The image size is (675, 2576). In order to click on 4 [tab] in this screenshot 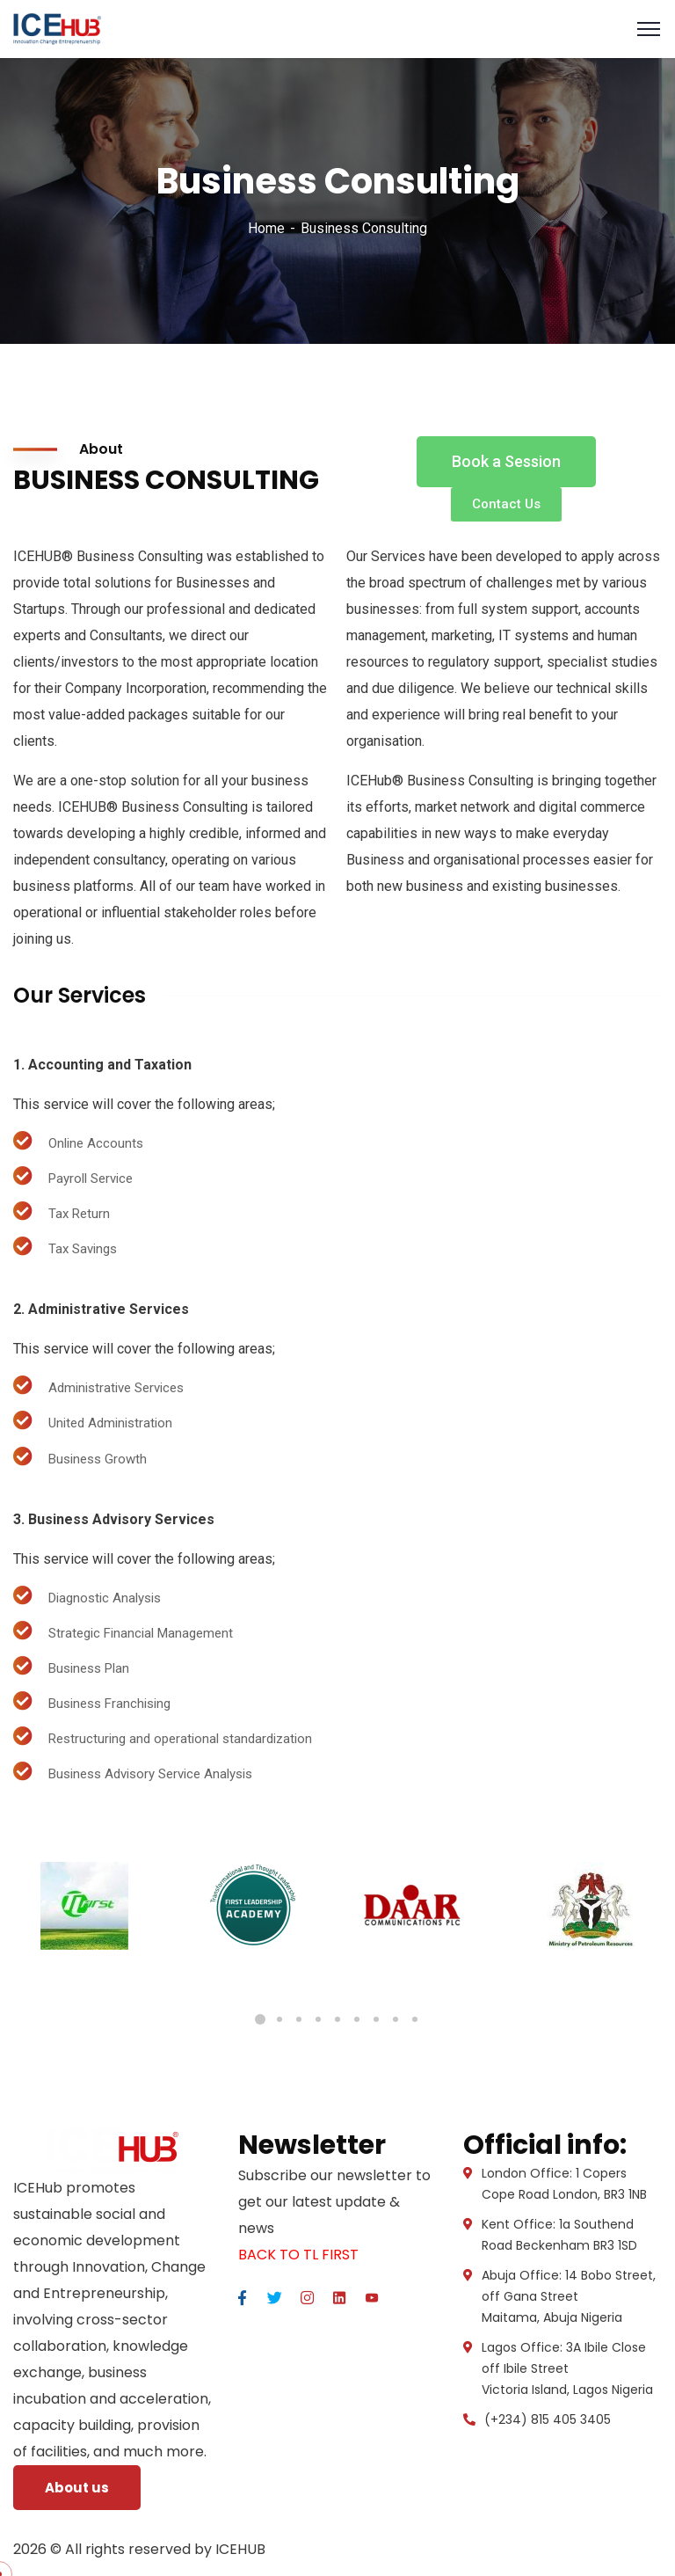, I will do `click(318, 2019)`.